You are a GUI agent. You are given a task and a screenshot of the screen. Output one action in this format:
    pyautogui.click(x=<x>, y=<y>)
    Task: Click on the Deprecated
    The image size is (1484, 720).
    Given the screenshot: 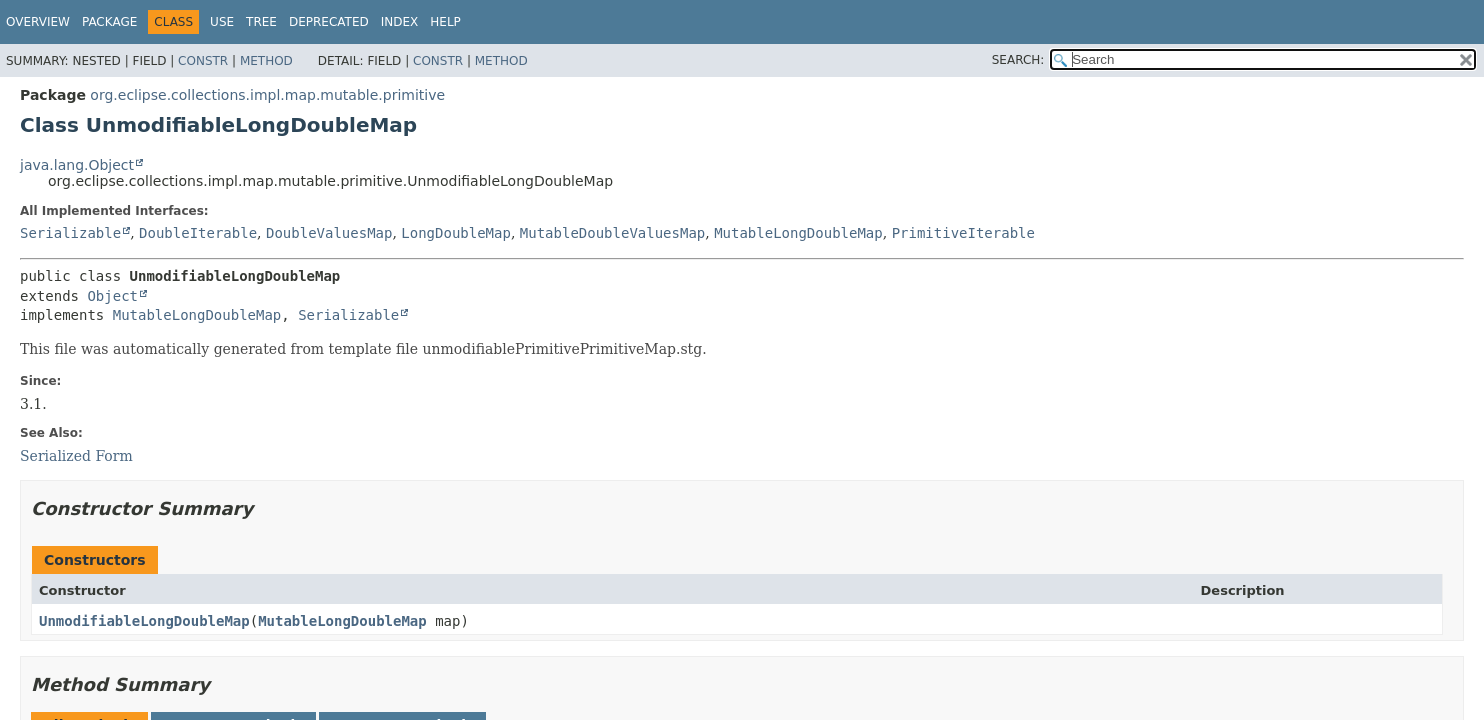 What is the action you would take?
    pyautogui.click(x=329, y=22)
    